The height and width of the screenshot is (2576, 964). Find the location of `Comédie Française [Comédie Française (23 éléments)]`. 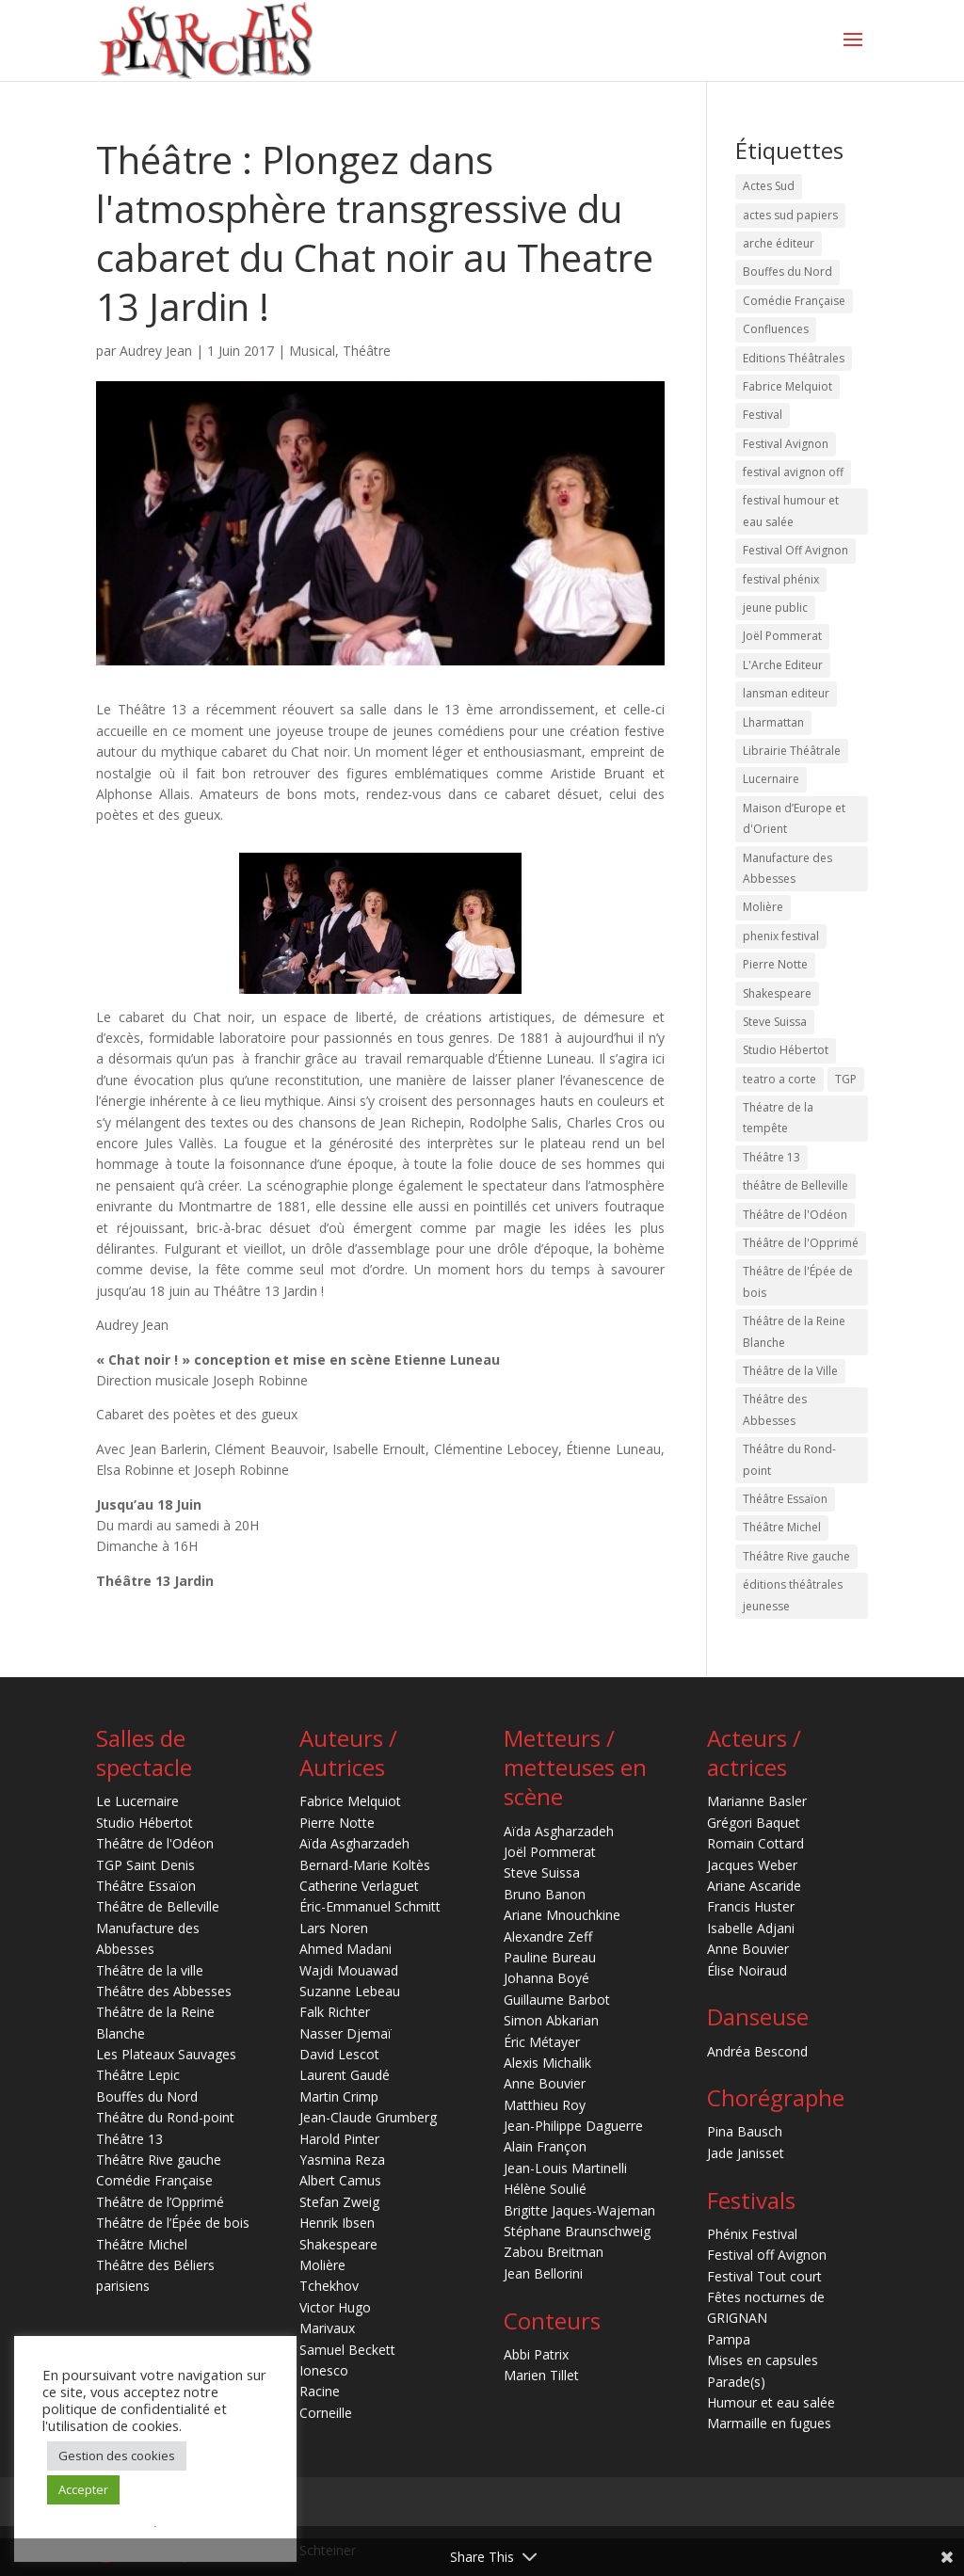

Comédie Française [Comédie Française (23 éléments)] is located at coordinates (794, 301).